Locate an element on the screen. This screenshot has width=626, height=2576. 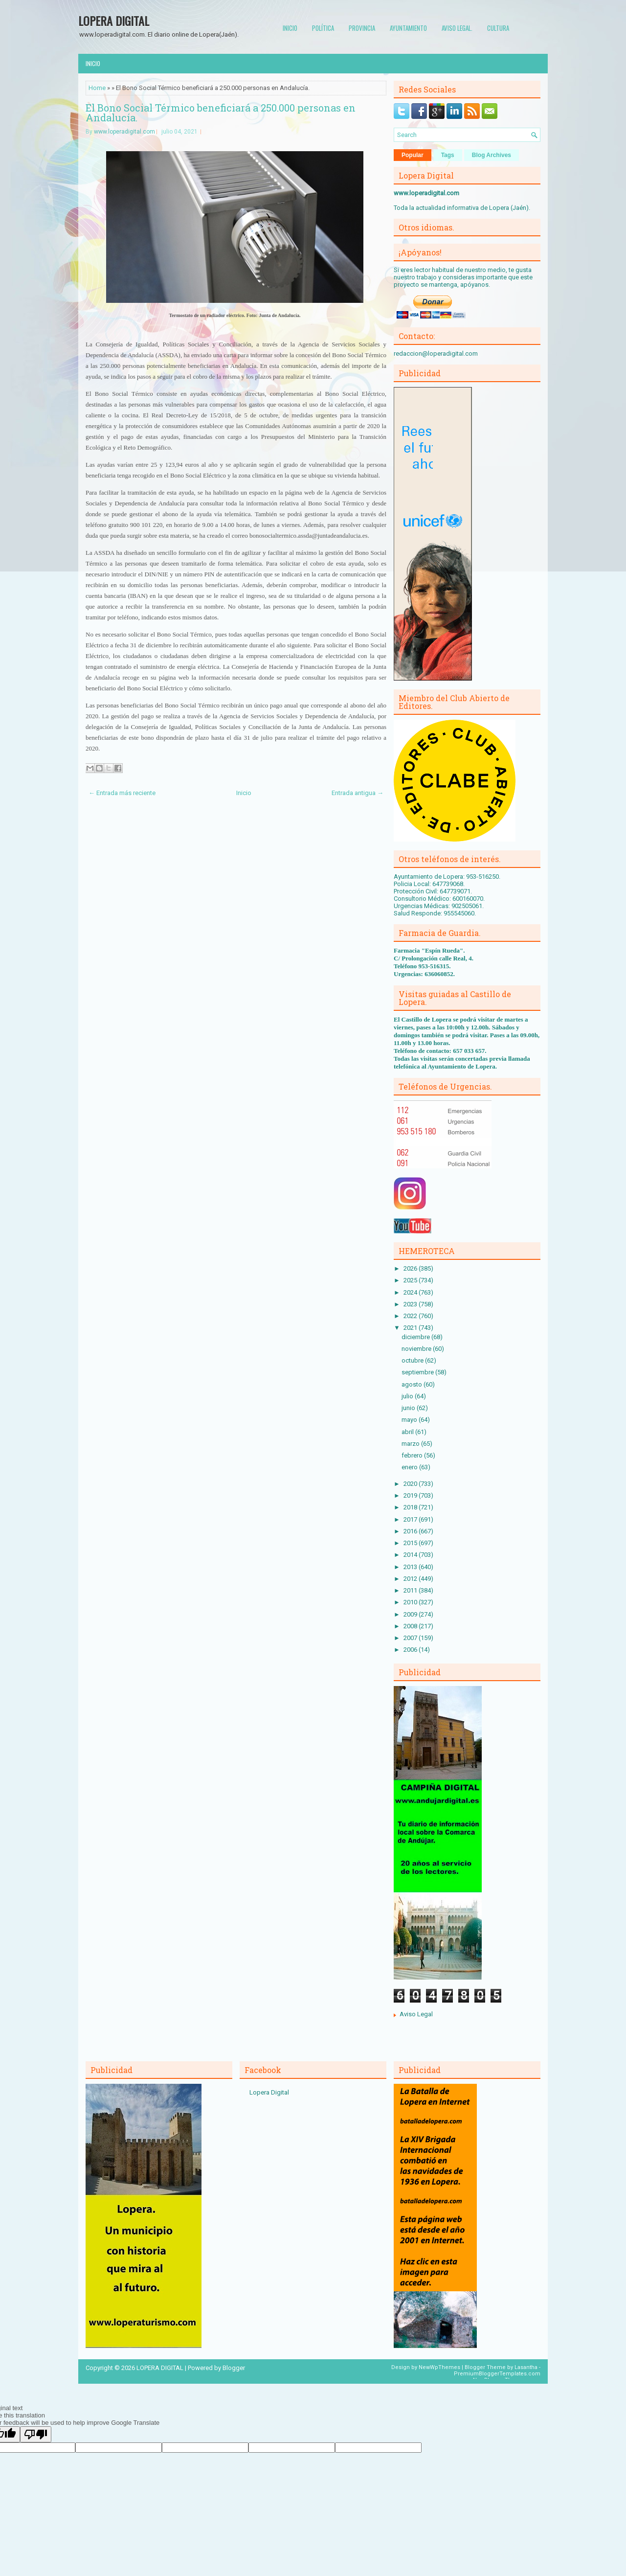
febrero is located at coordinates (413, 1455).